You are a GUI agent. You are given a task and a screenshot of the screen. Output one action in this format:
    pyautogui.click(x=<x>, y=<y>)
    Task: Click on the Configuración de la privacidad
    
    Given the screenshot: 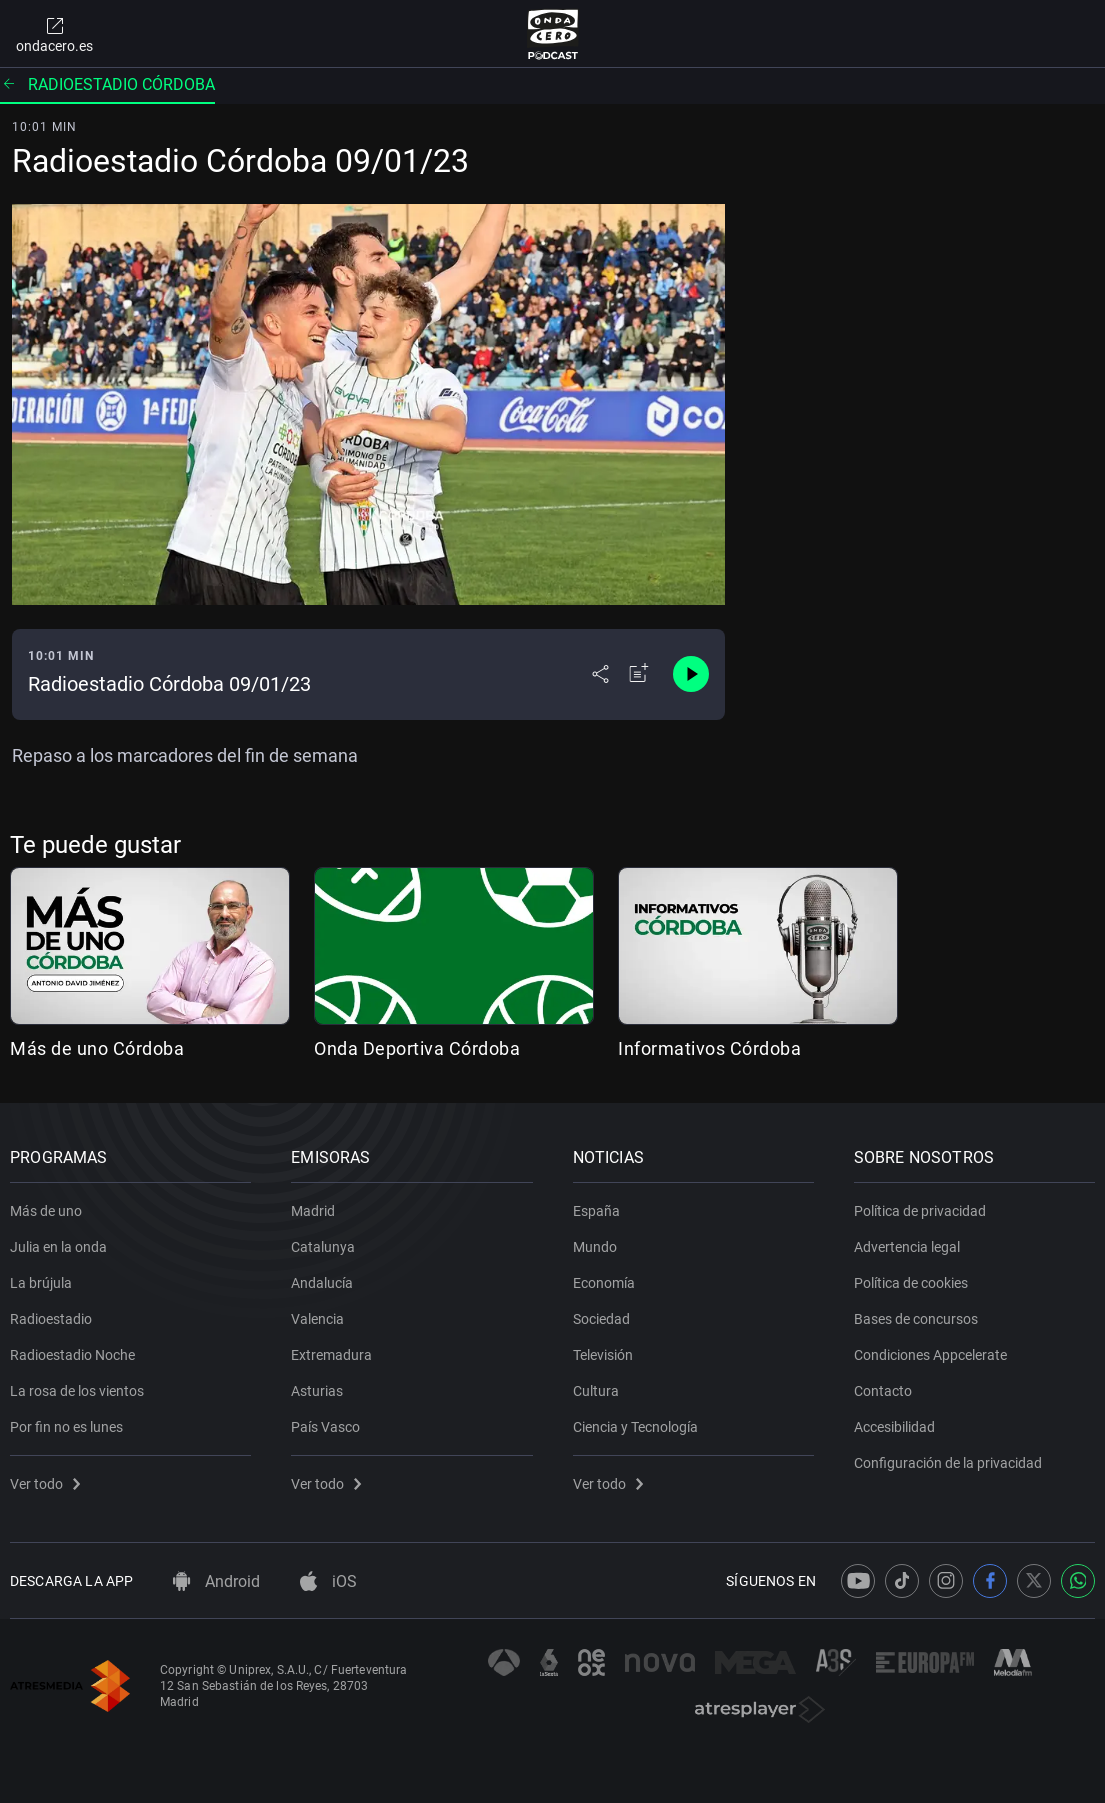 What is the action you would take?
    pyautogui.click(x=948, y=1463)
    